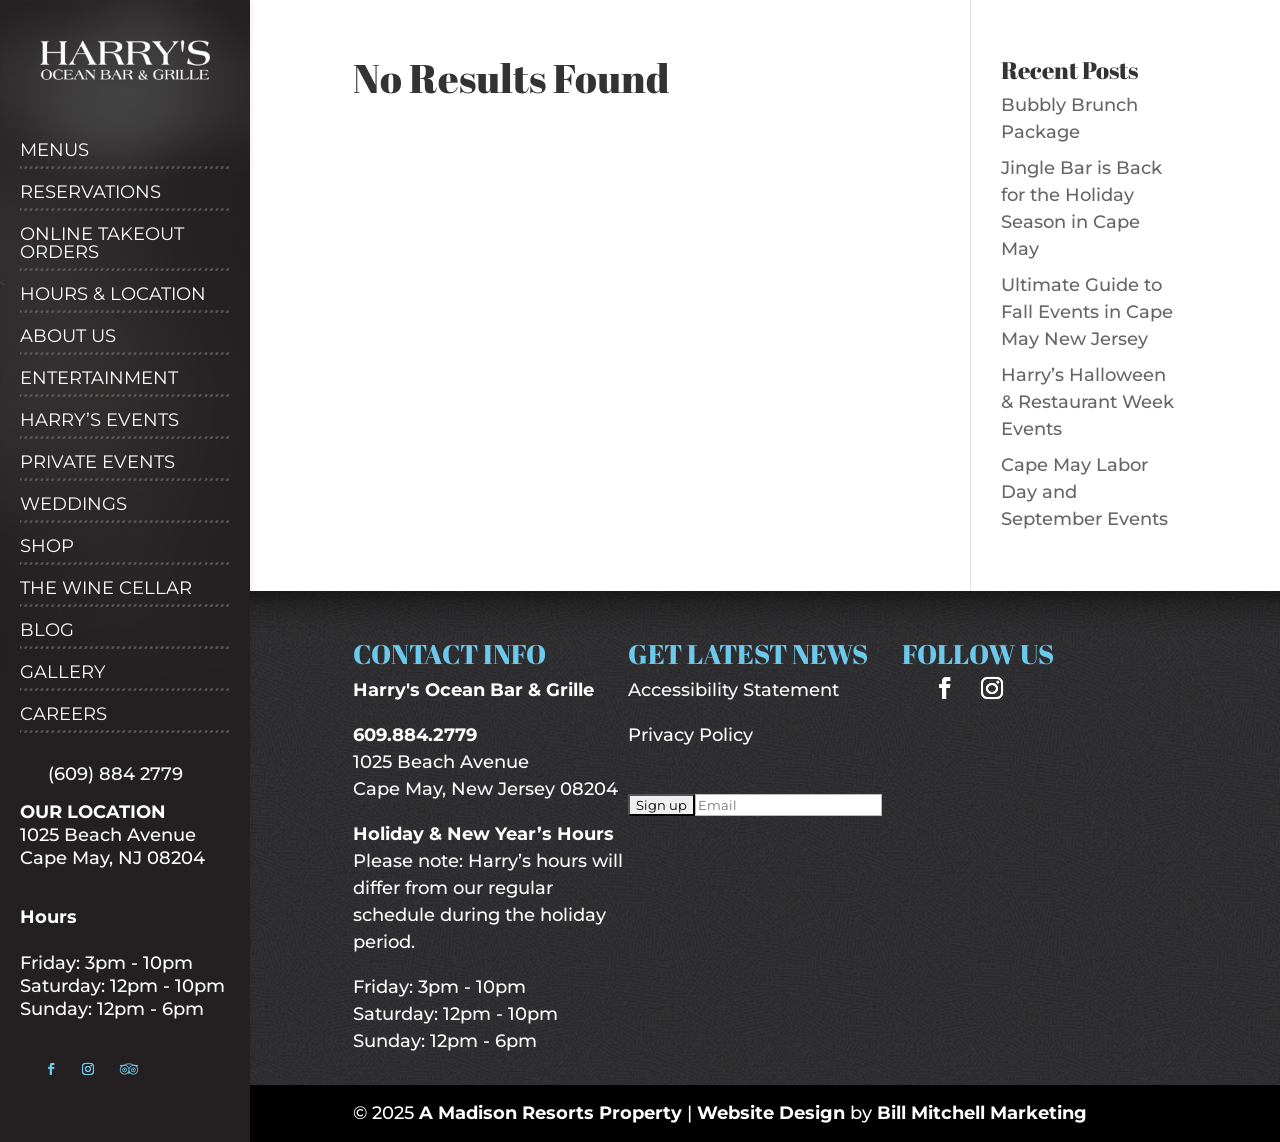 The image size is (1280, 1142). Describe the element at coordinates (690, 735) in the screenshot. I see `Privacy Policy [“Privacy Policy” (Edit)]` at that location.